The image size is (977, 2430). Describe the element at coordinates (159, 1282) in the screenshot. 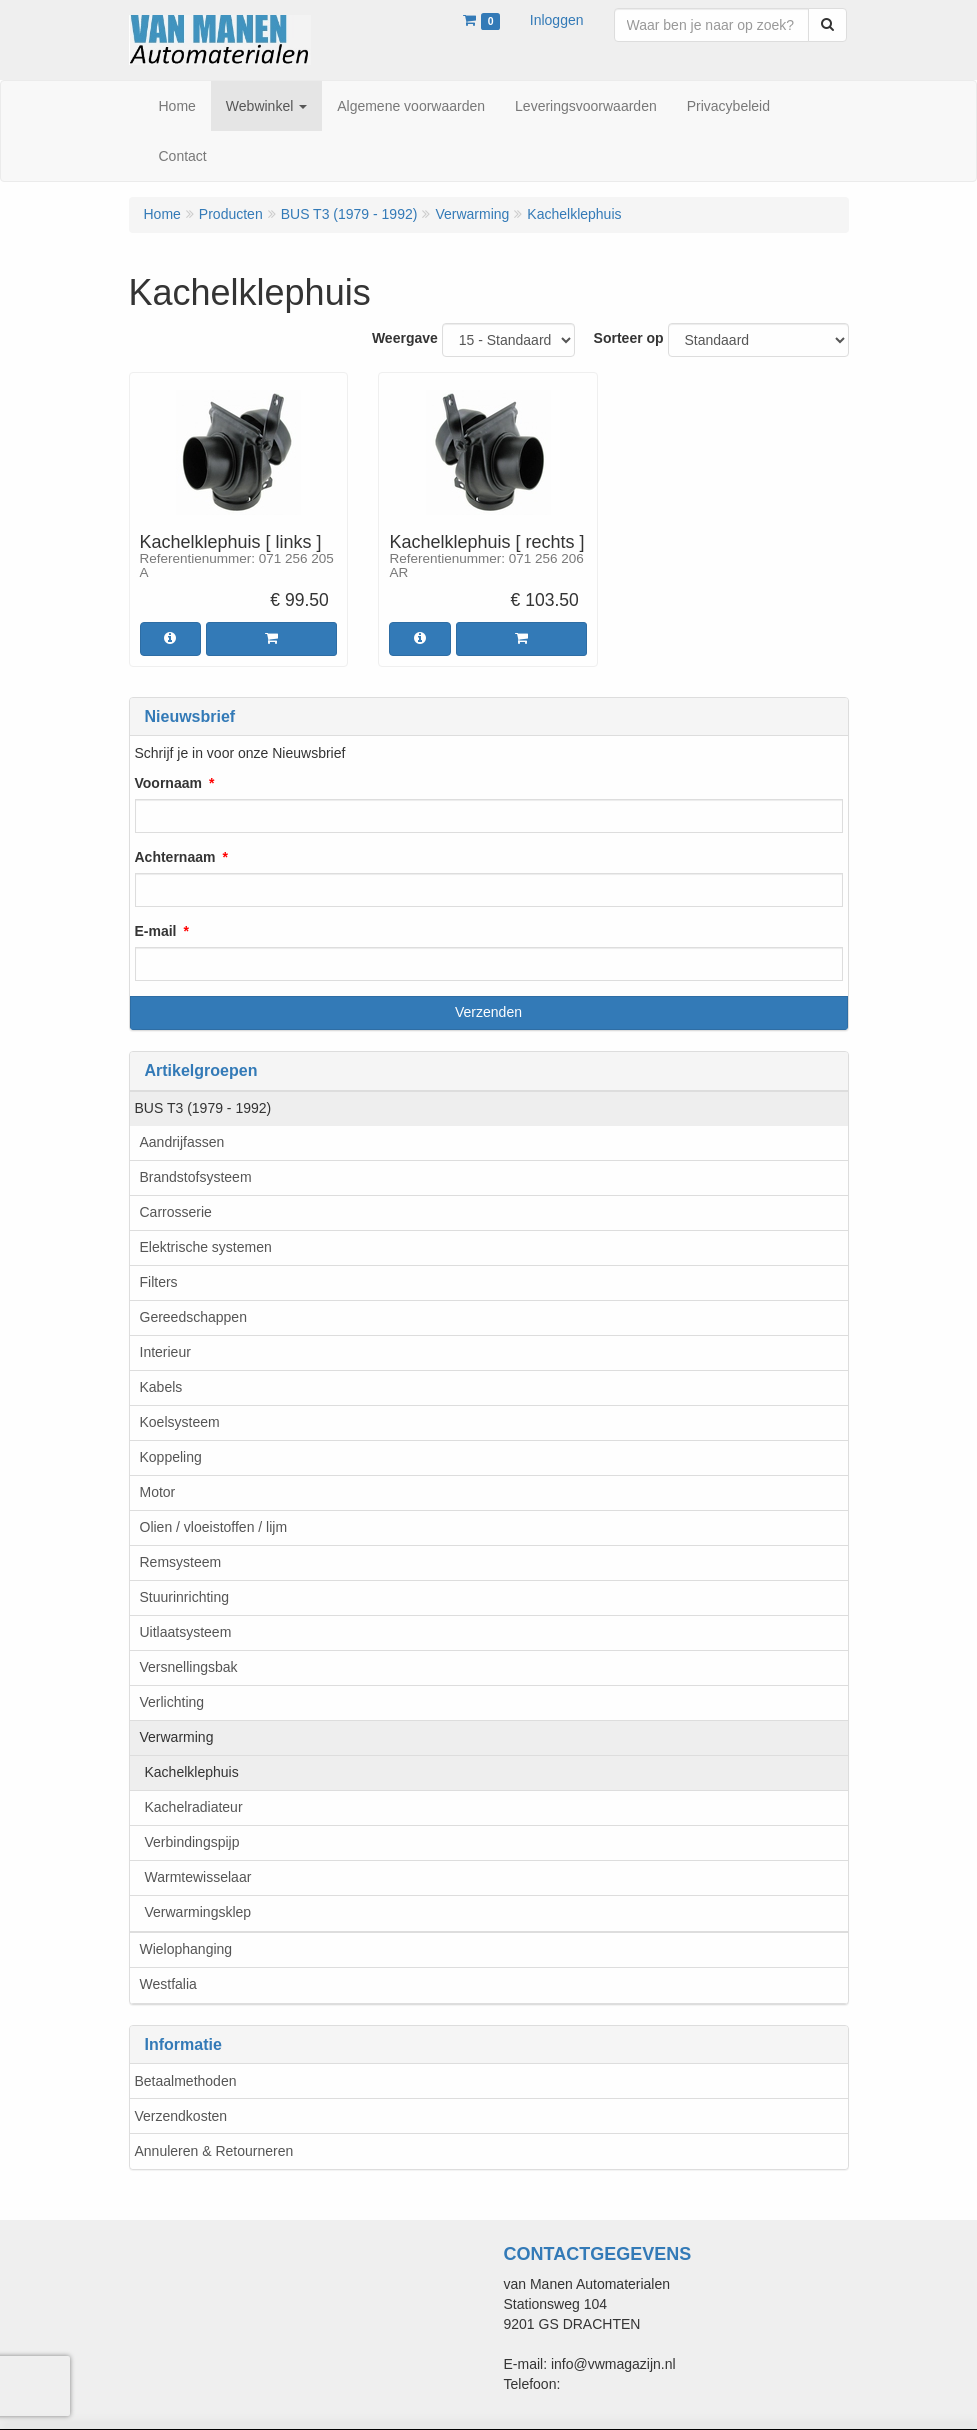

I see `Filters` at that location.